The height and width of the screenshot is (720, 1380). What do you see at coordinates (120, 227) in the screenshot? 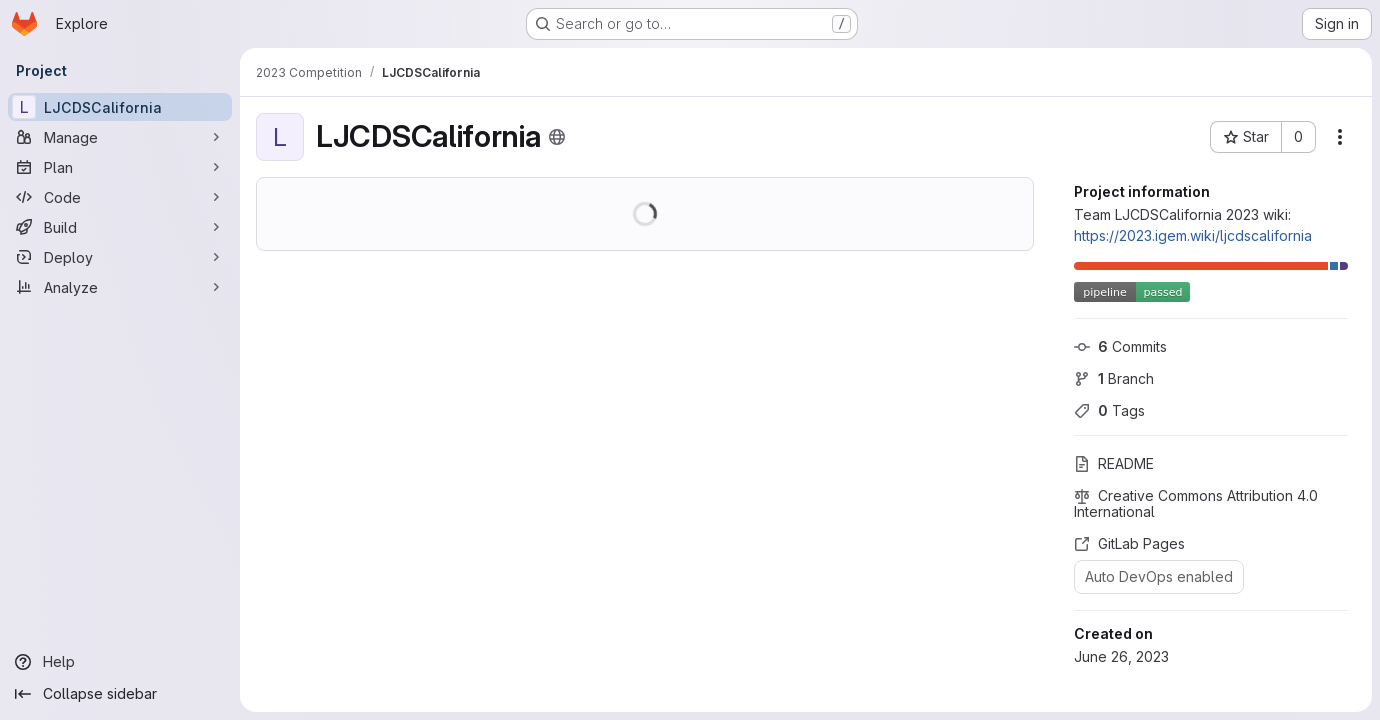
I see `[Build]` at bounding box center [120, 227].